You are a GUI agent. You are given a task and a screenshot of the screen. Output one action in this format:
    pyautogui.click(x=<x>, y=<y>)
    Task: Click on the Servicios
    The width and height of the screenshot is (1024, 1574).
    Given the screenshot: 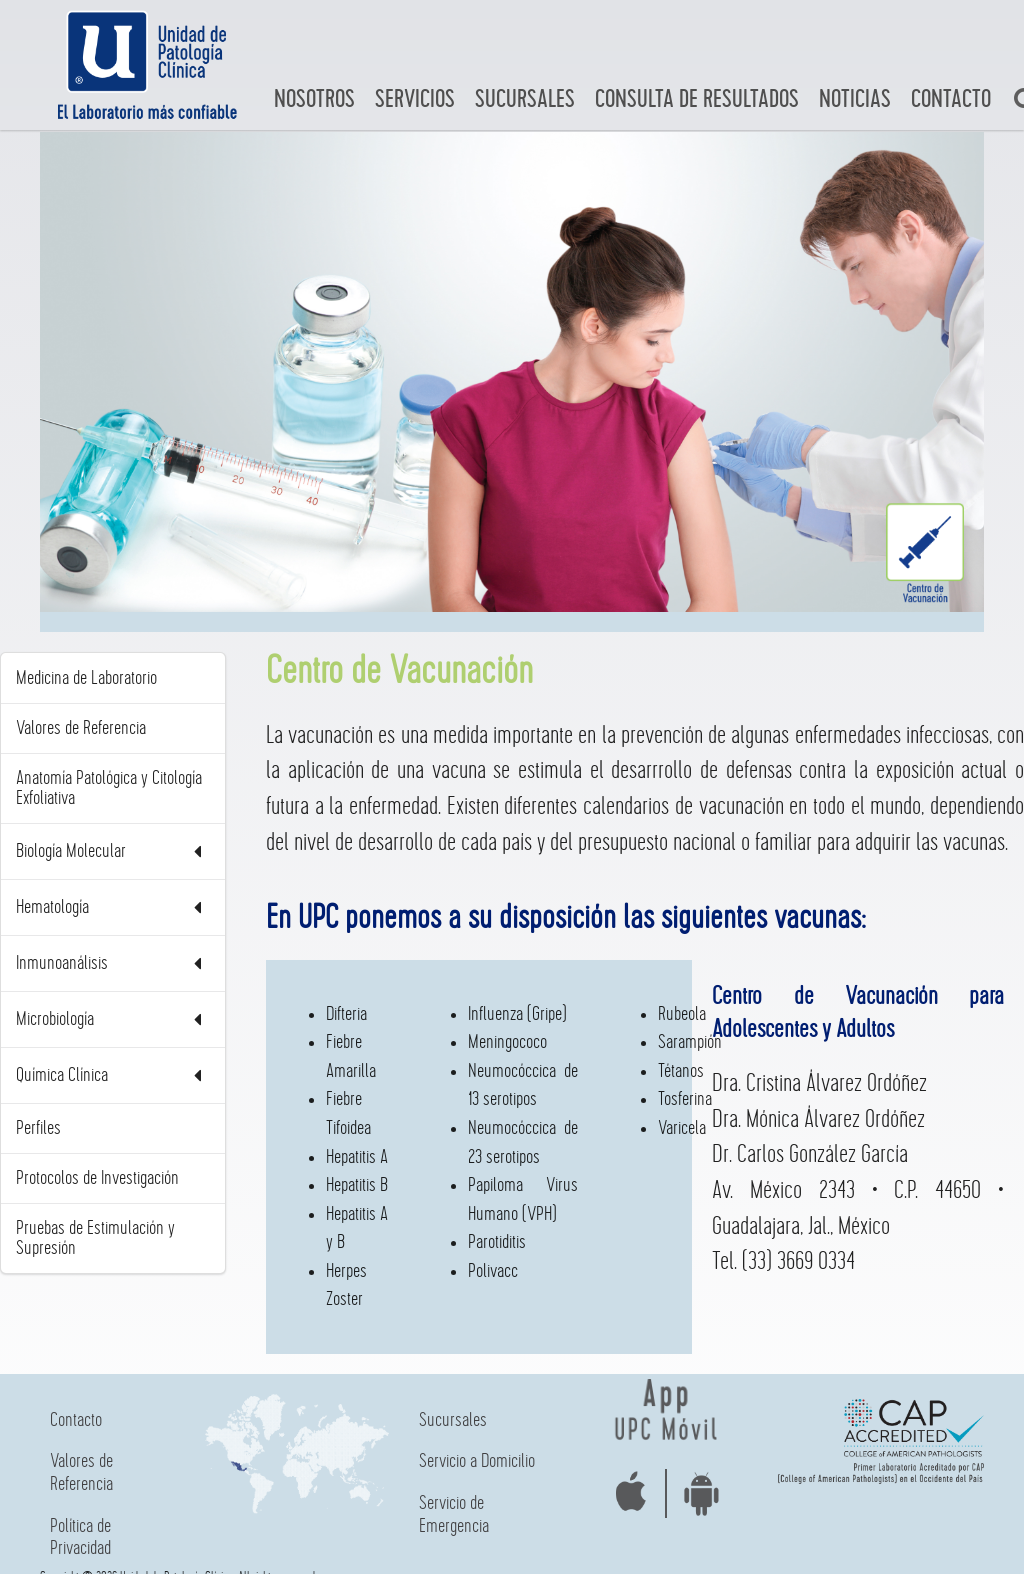 What is the action you would take?
    pyautogui.click(x=415, y=99)
    